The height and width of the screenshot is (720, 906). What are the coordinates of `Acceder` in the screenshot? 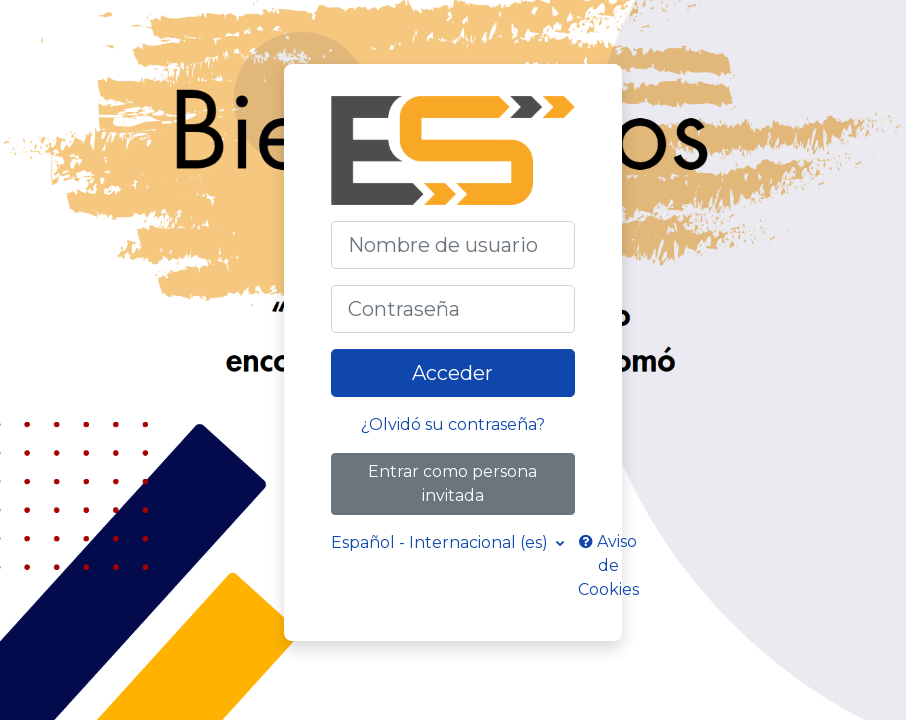 It's located at (452, 373).